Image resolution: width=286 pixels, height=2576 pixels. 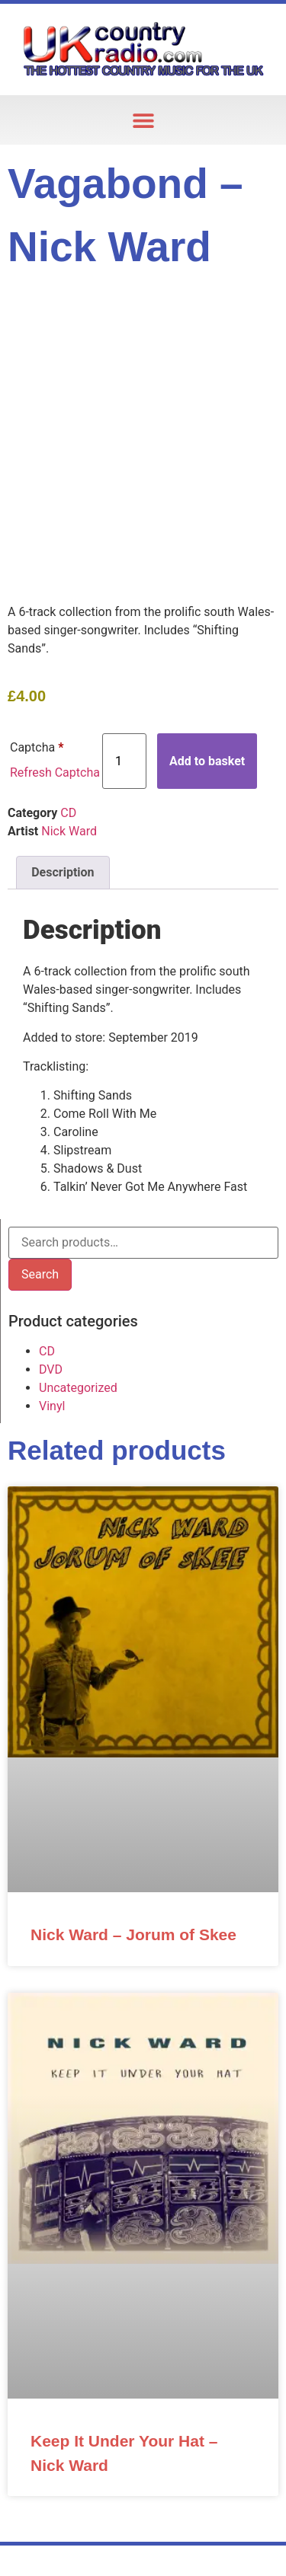 I want to click on Nick Ward, so click(x=69, y=831).